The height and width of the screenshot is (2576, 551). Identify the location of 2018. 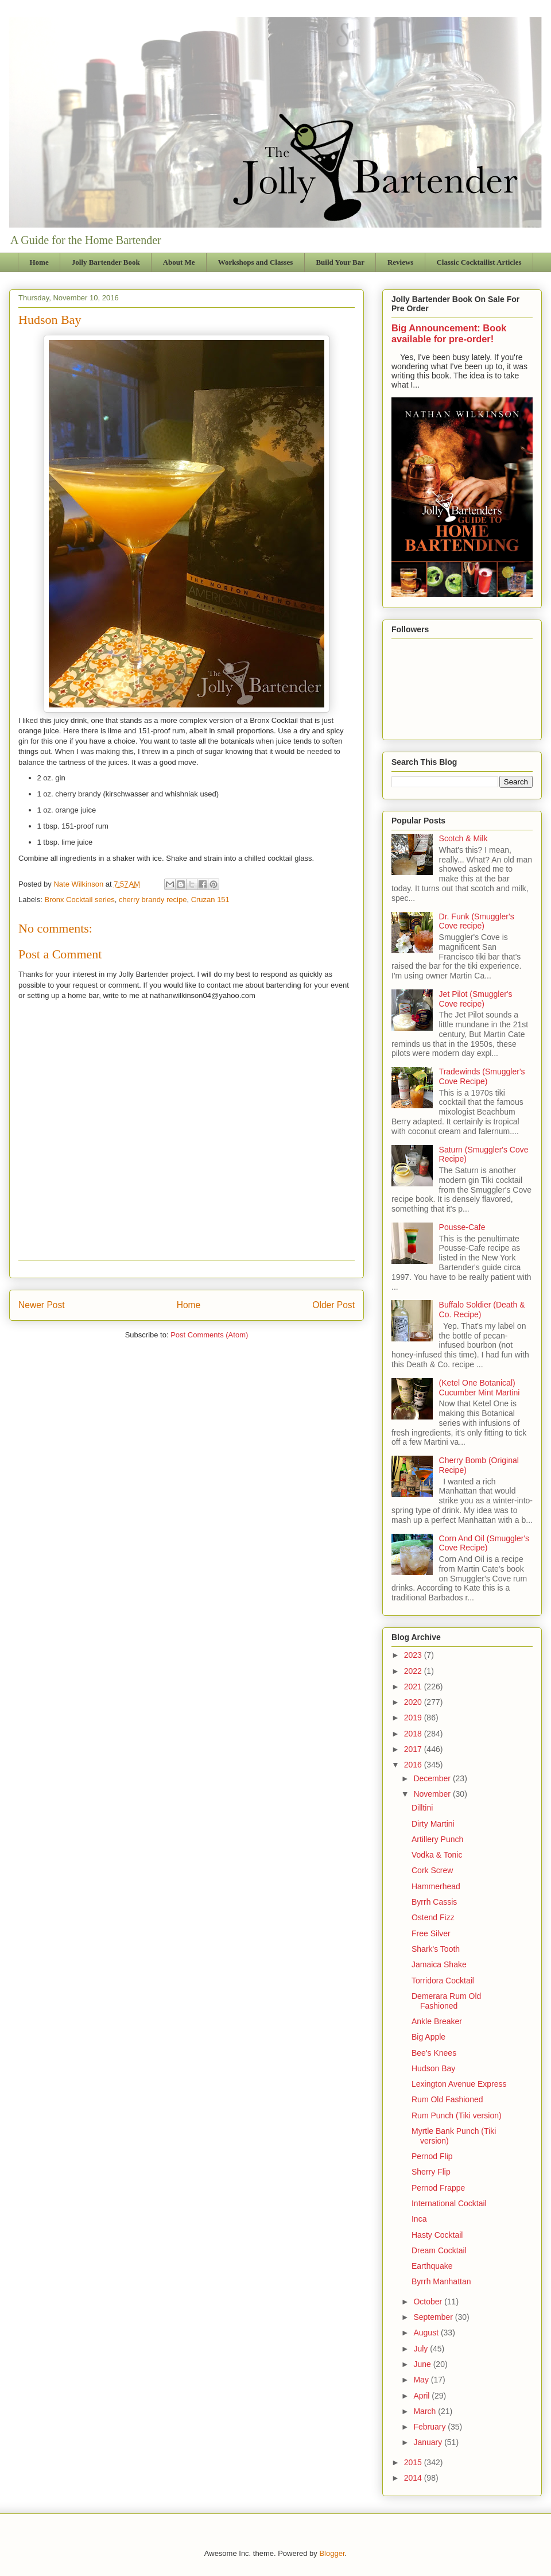
(414, 1733).